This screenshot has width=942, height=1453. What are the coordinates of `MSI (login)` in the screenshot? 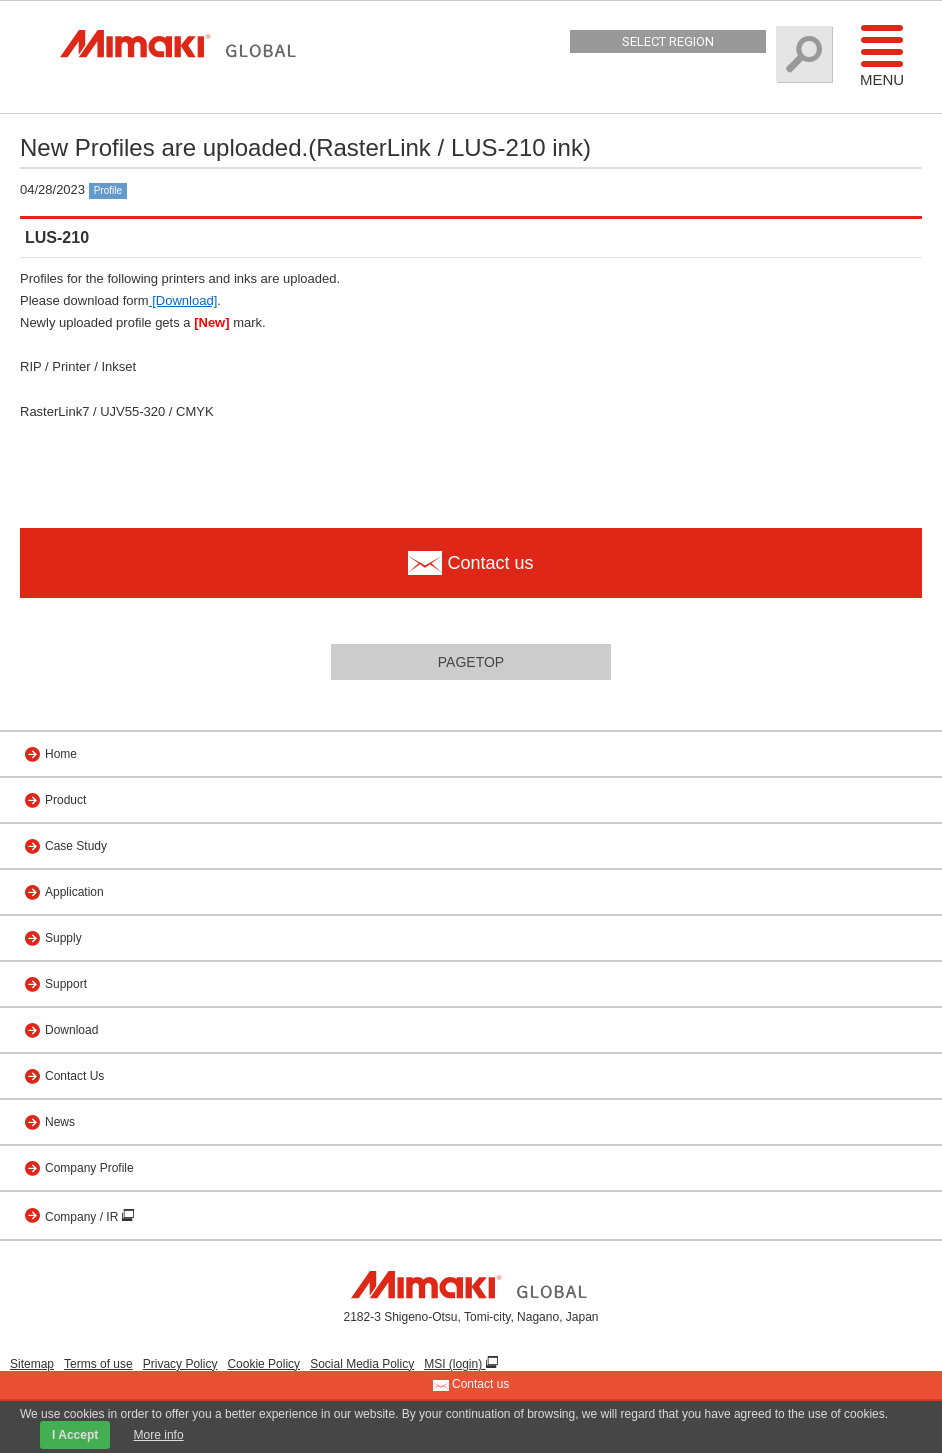 It's located at (454, 1364).